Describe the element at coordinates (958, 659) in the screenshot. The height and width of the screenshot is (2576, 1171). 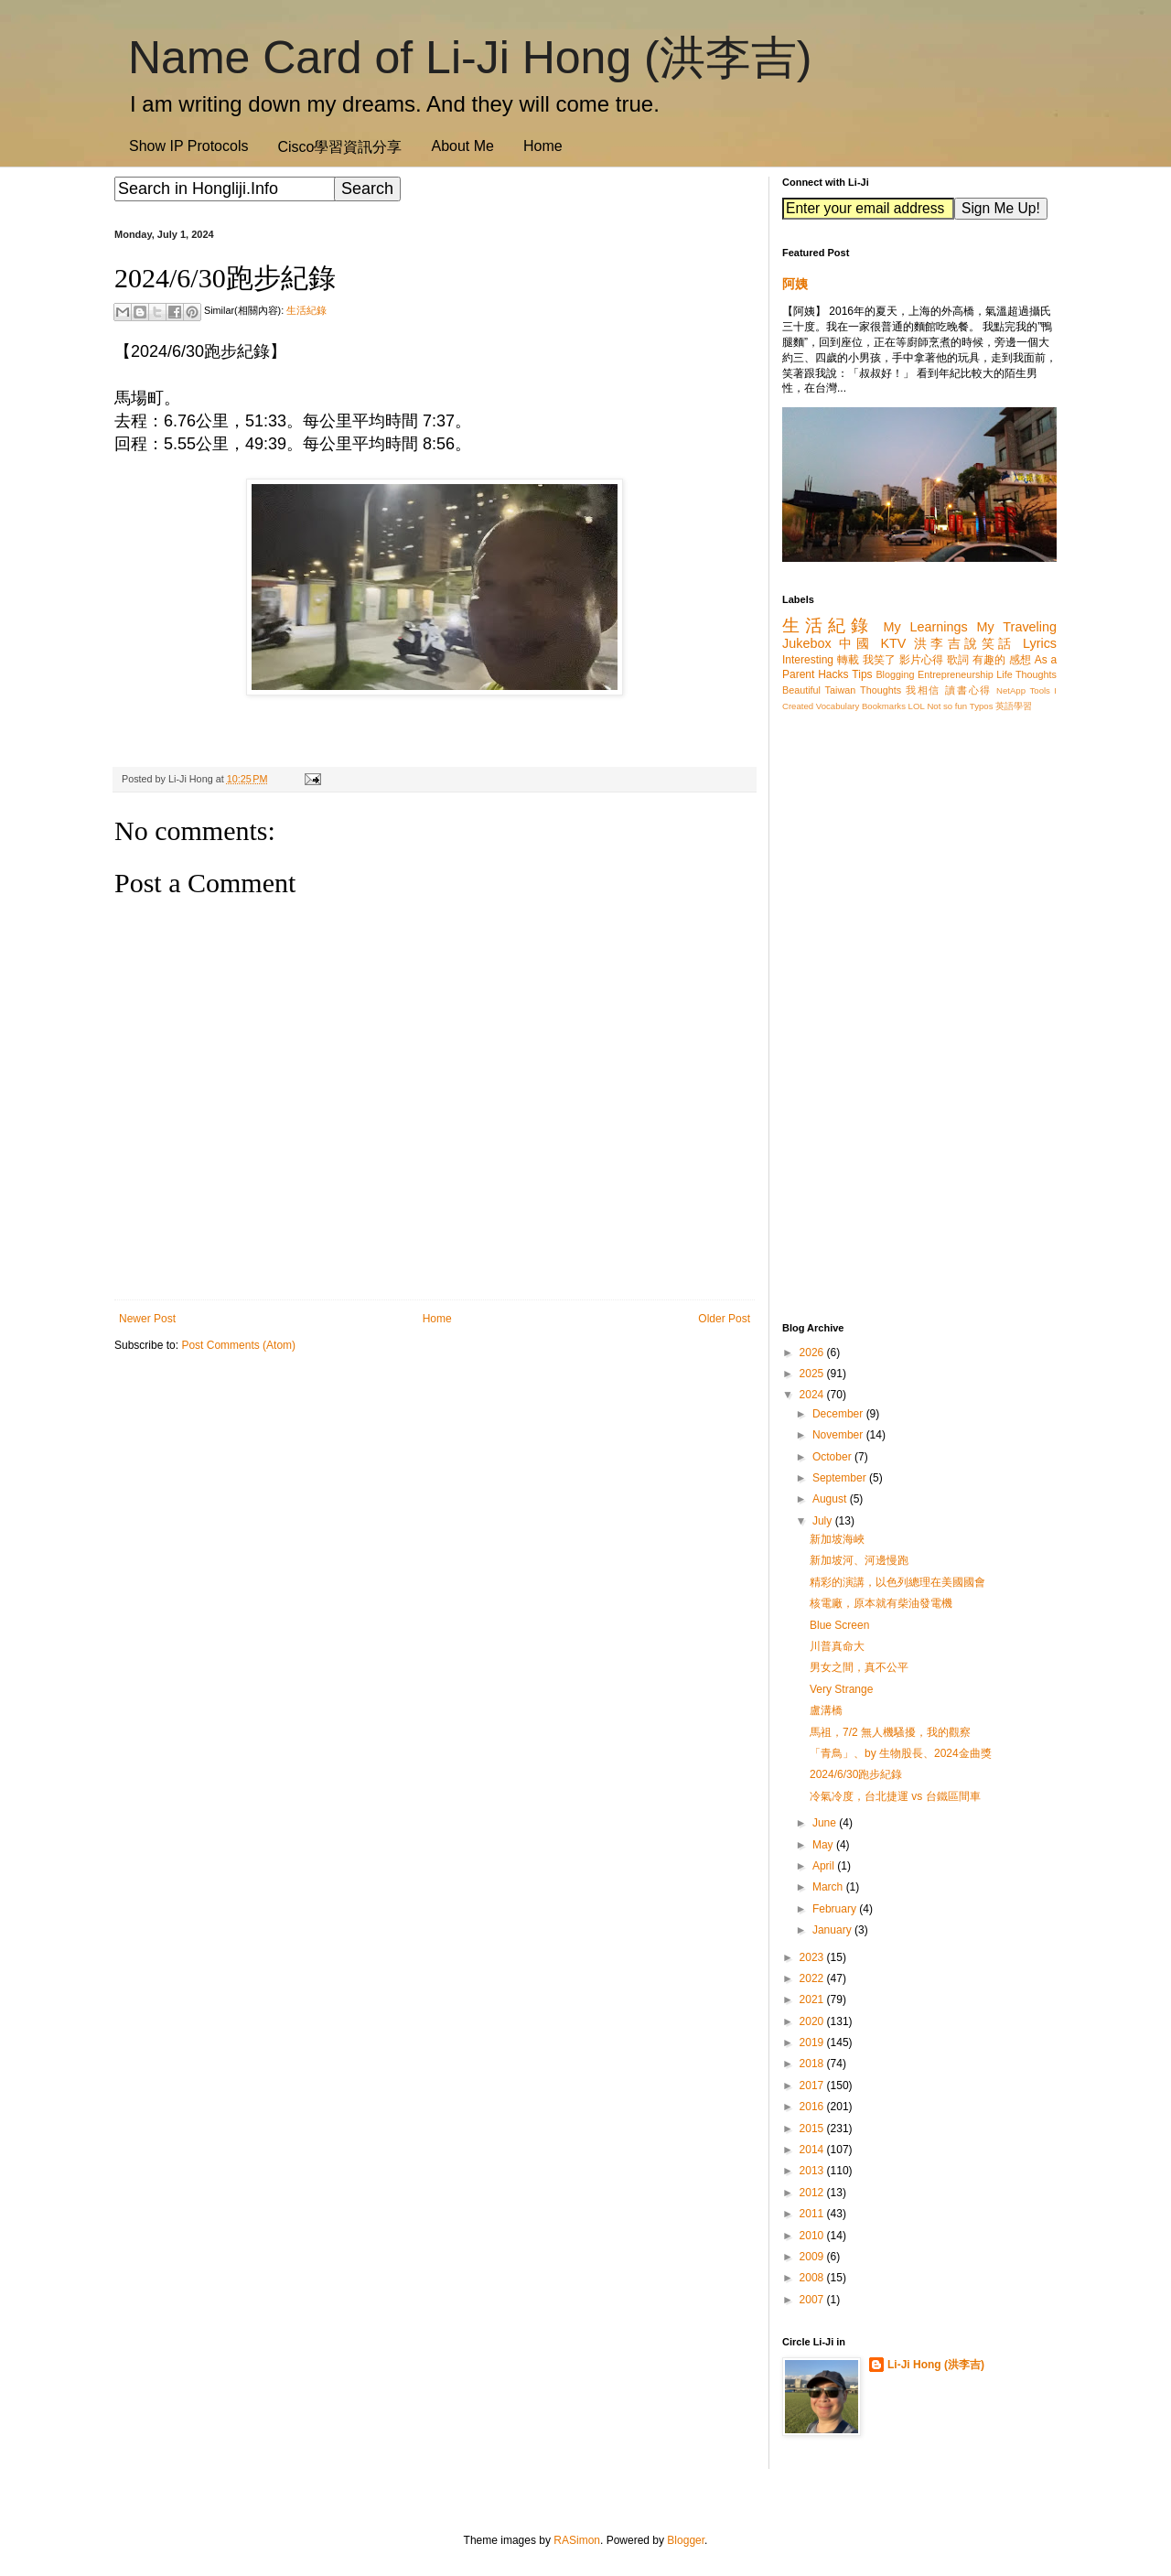
I see `歌詞` at that location.